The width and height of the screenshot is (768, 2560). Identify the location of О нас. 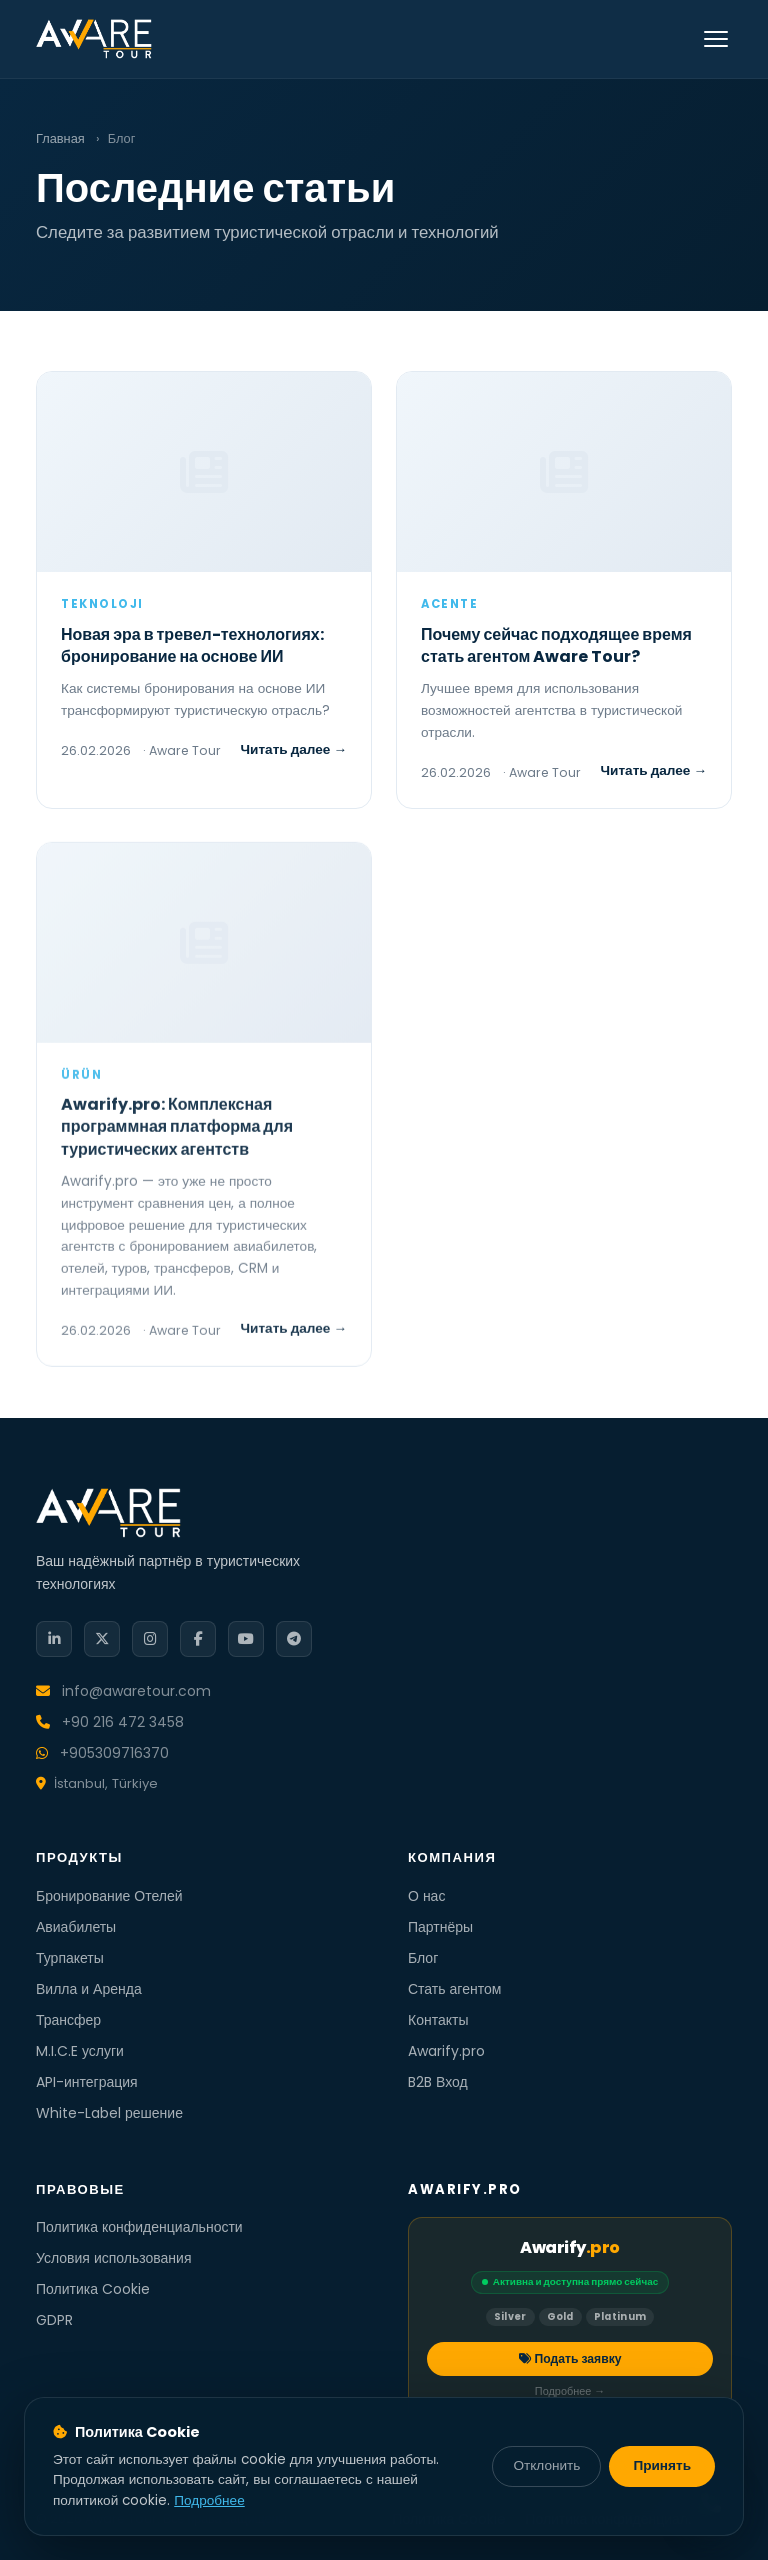
(426, 1896).